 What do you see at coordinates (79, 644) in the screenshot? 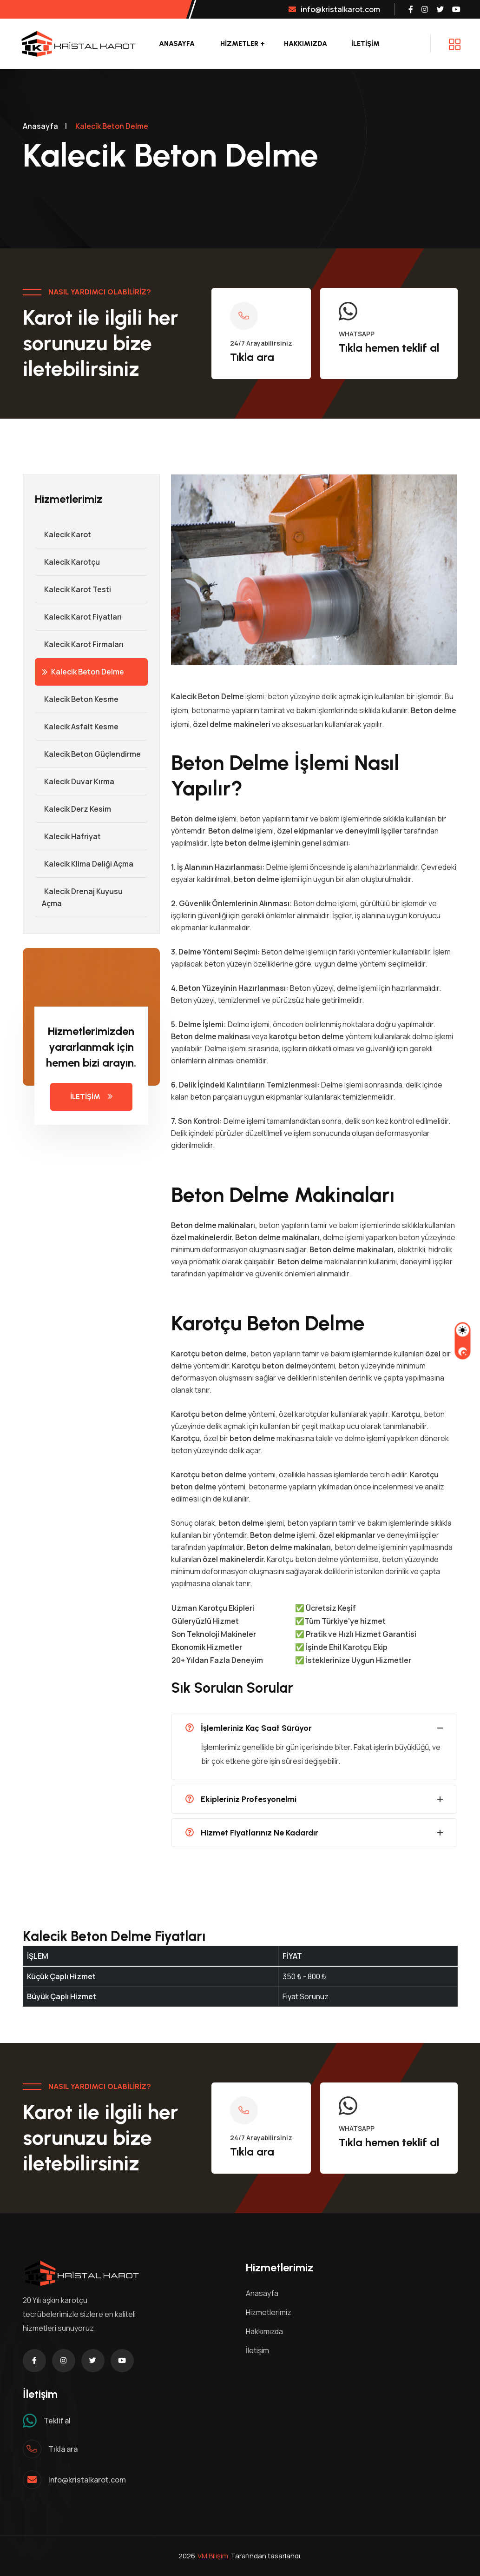
I see `Kalecik Karot Firmaları` at bounding box center [79, 644].